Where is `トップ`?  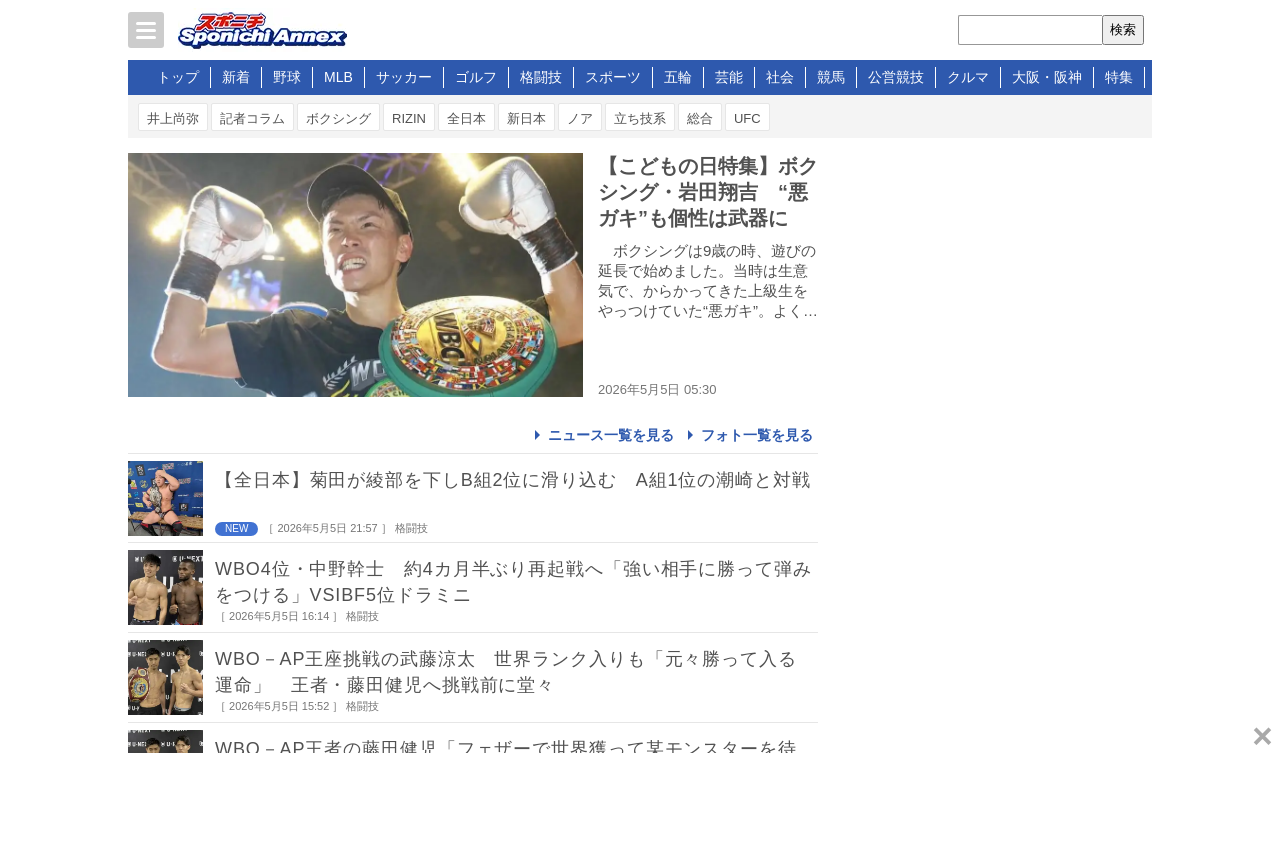 トップ is located at coordinates (178, 77).